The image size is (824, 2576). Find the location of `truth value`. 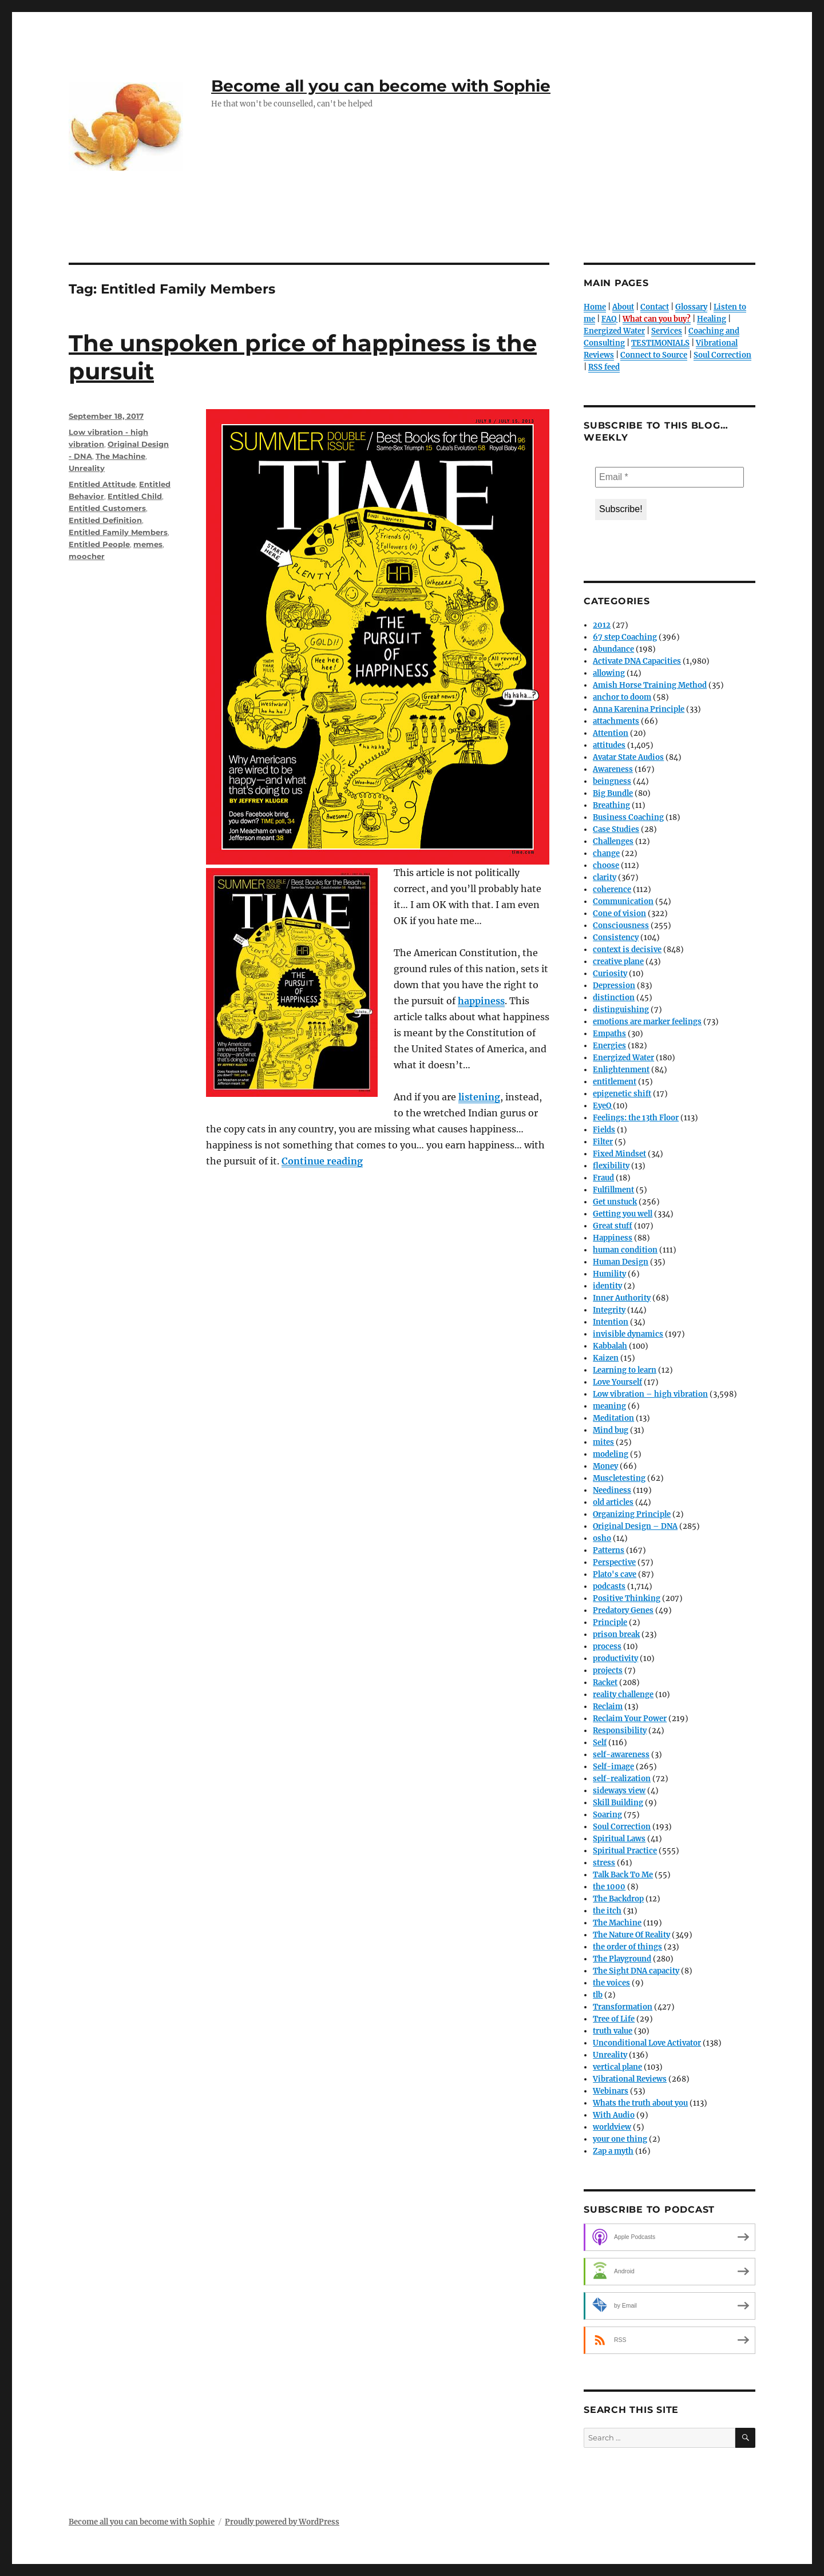

truth value is located at coordinates (612, 2031).